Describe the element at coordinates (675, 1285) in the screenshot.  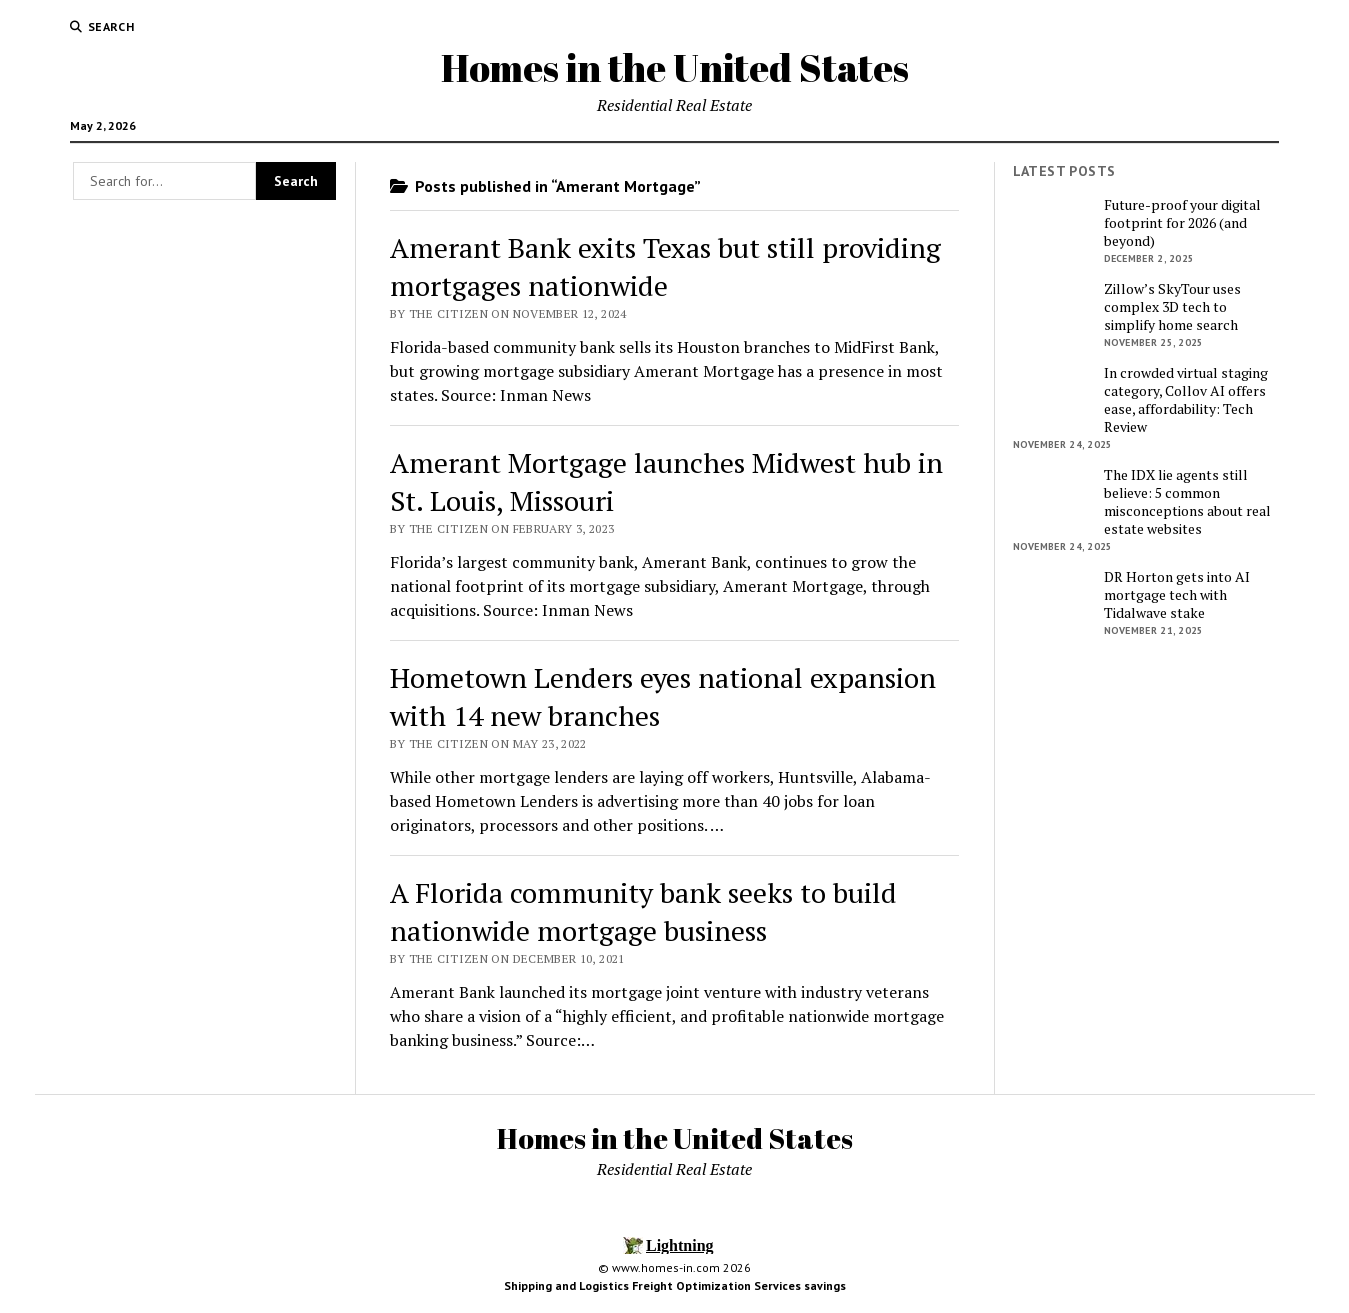
I see `Shipping and Logistics Freight Optimization Services savings` at that location.